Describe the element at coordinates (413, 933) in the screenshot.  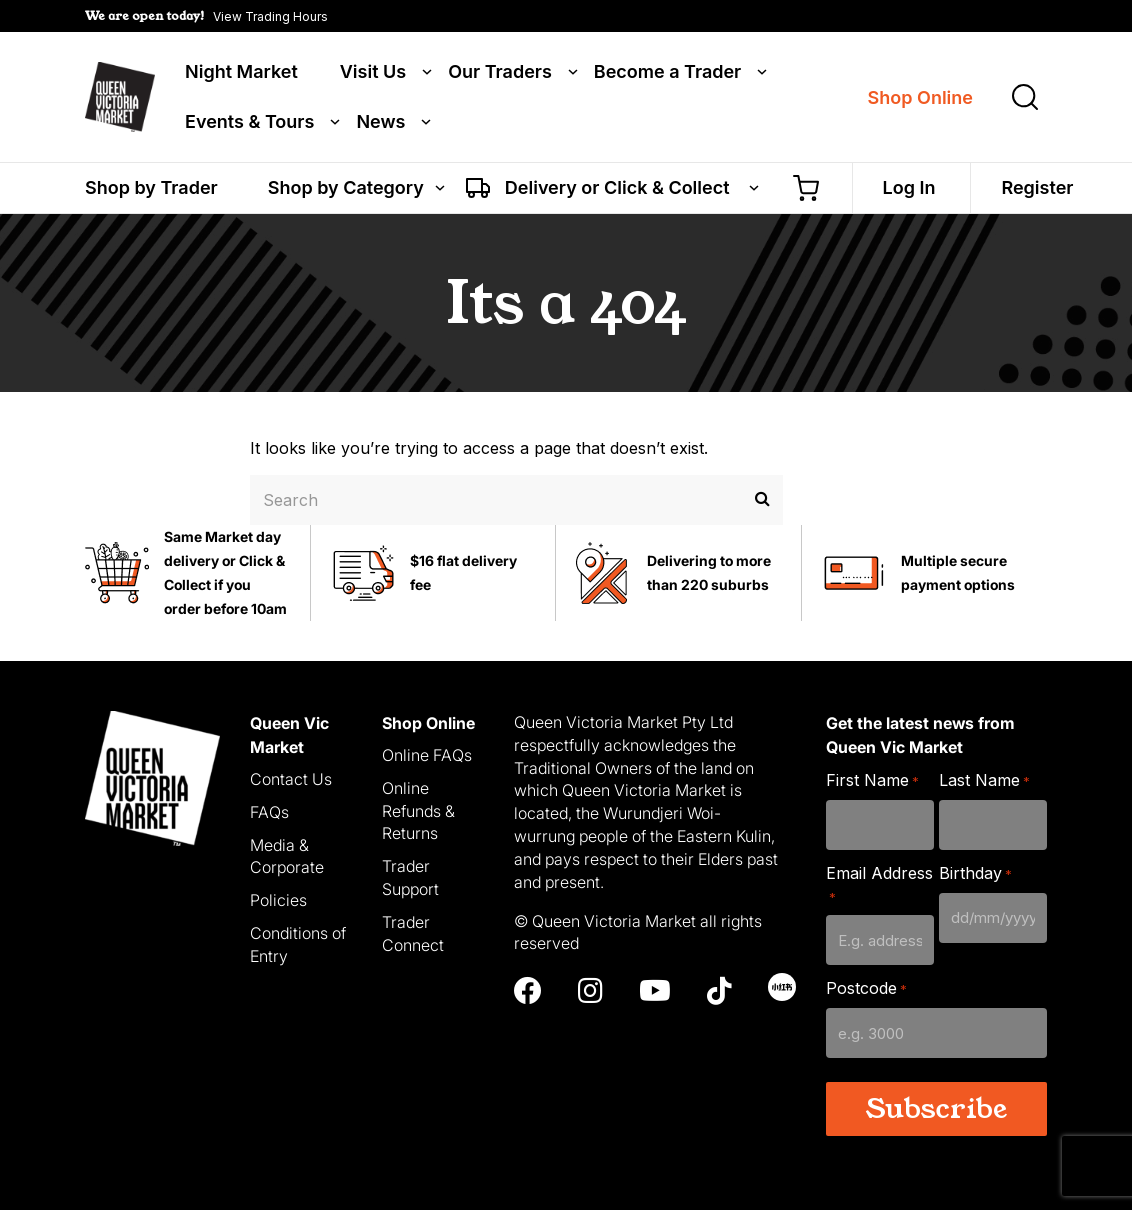
I see `Trader Connect` at that location.